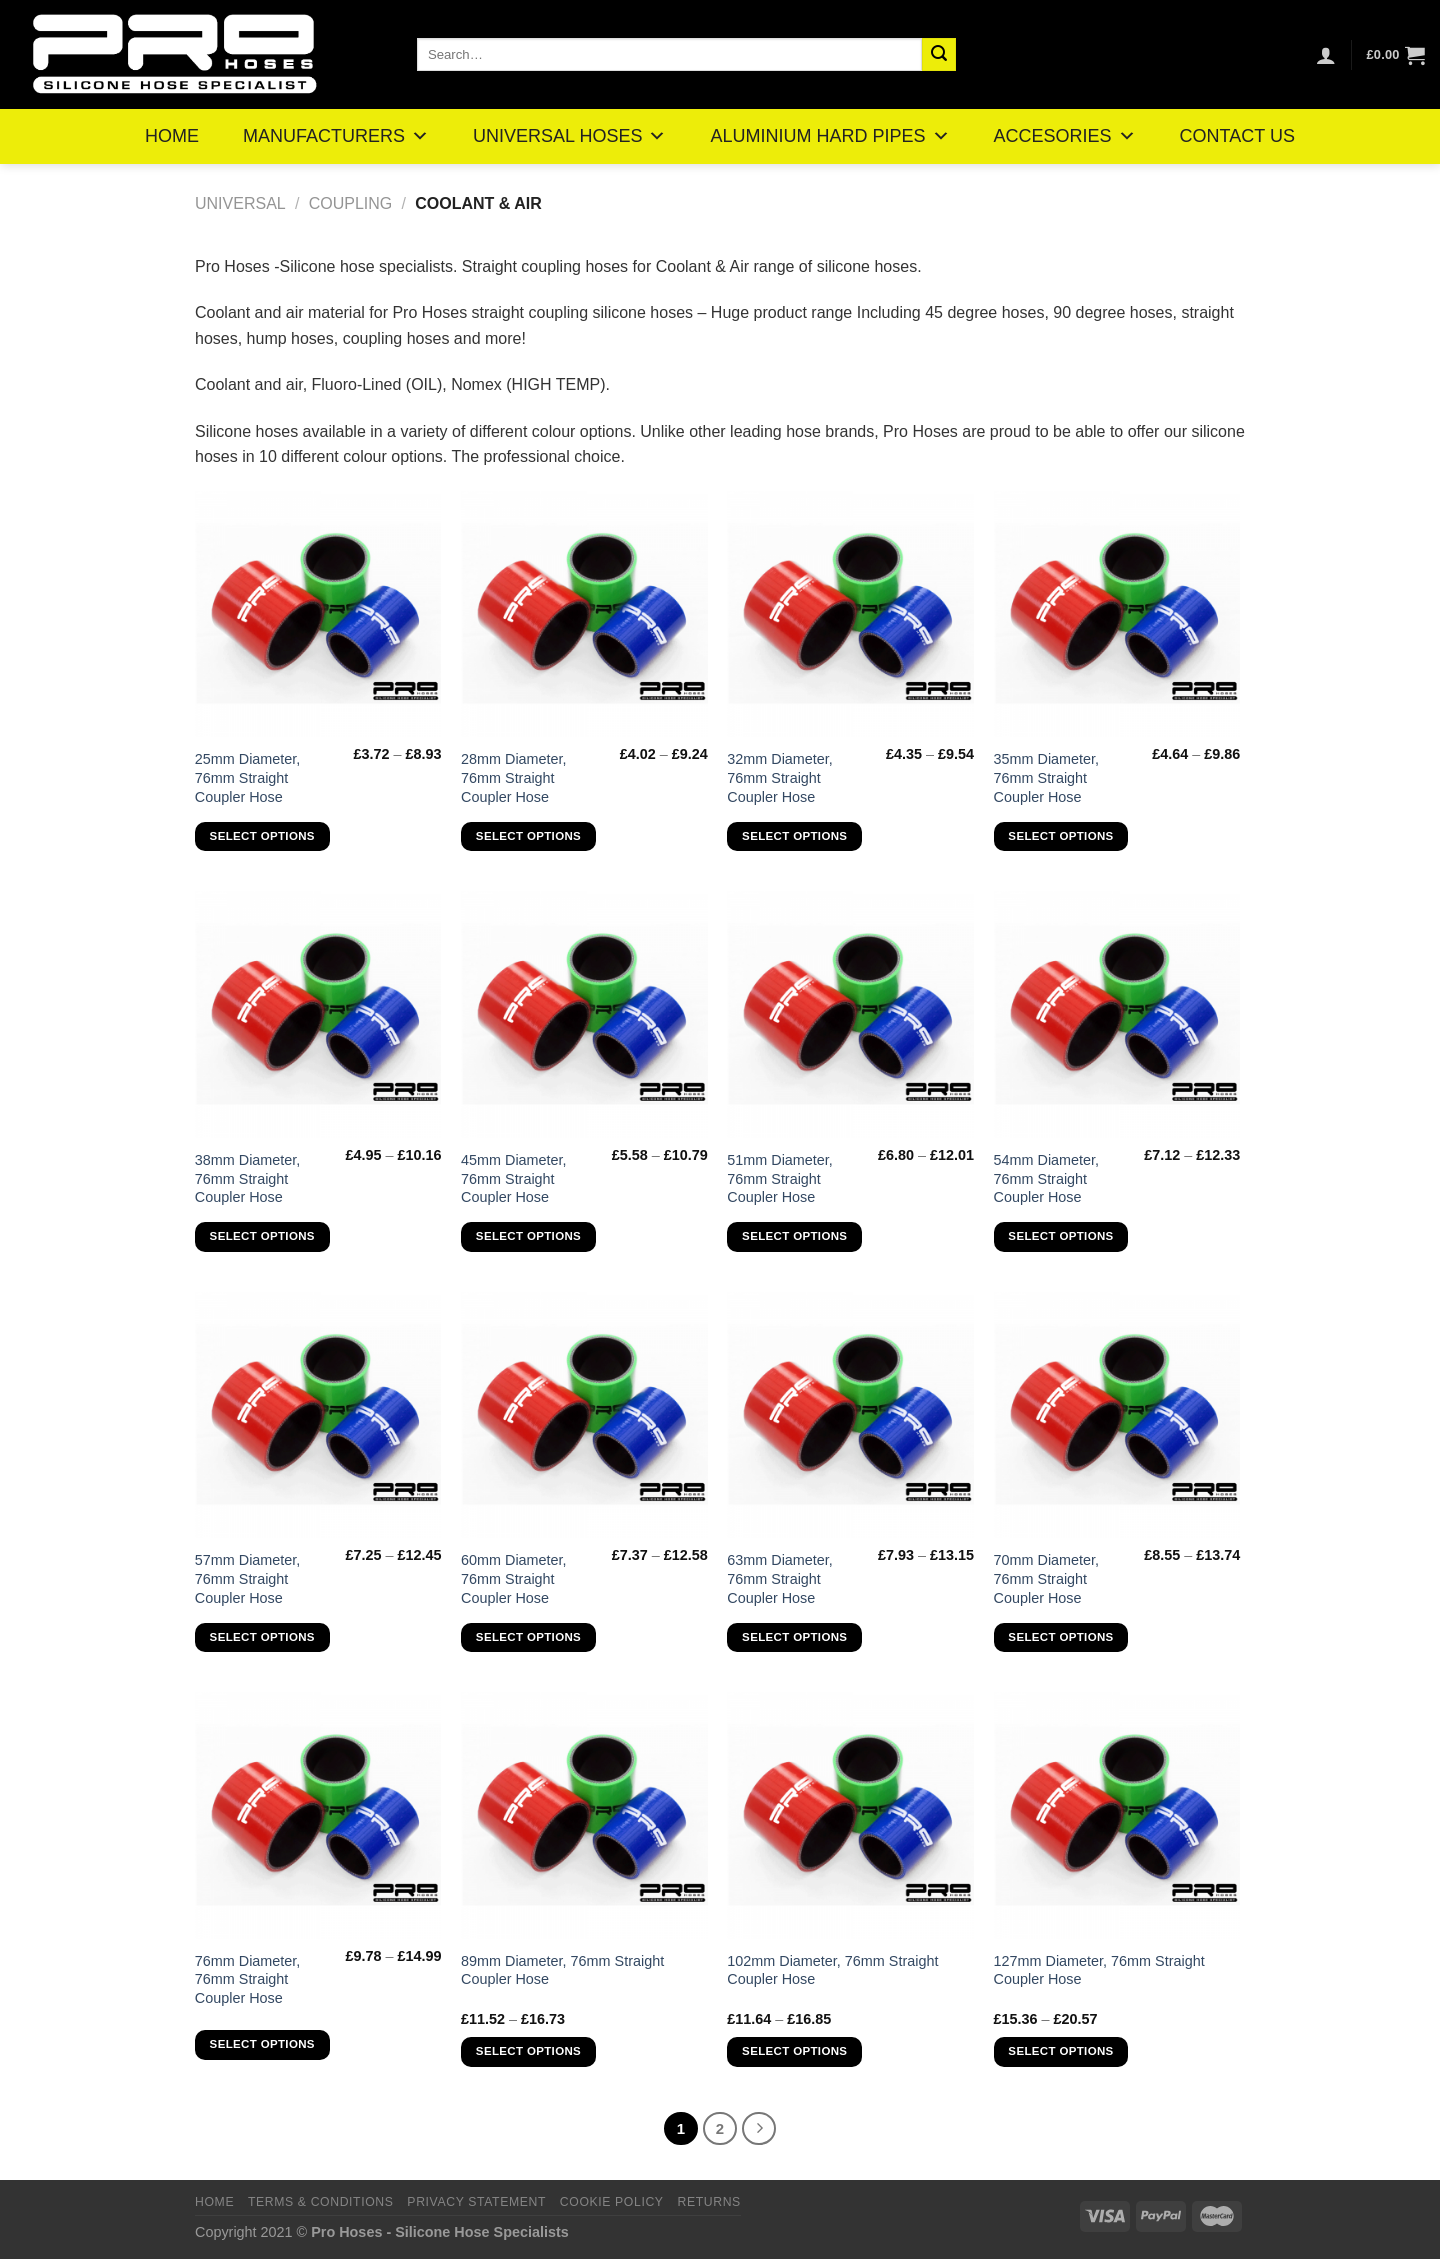 This screenshot has width=1440, height=2259. What do you see at coordinates (1047, 1578) in the screenshot?
I see `70mm Diameter, 76mm Straight Coupler Hose` at bounding box center [1047, 1578].